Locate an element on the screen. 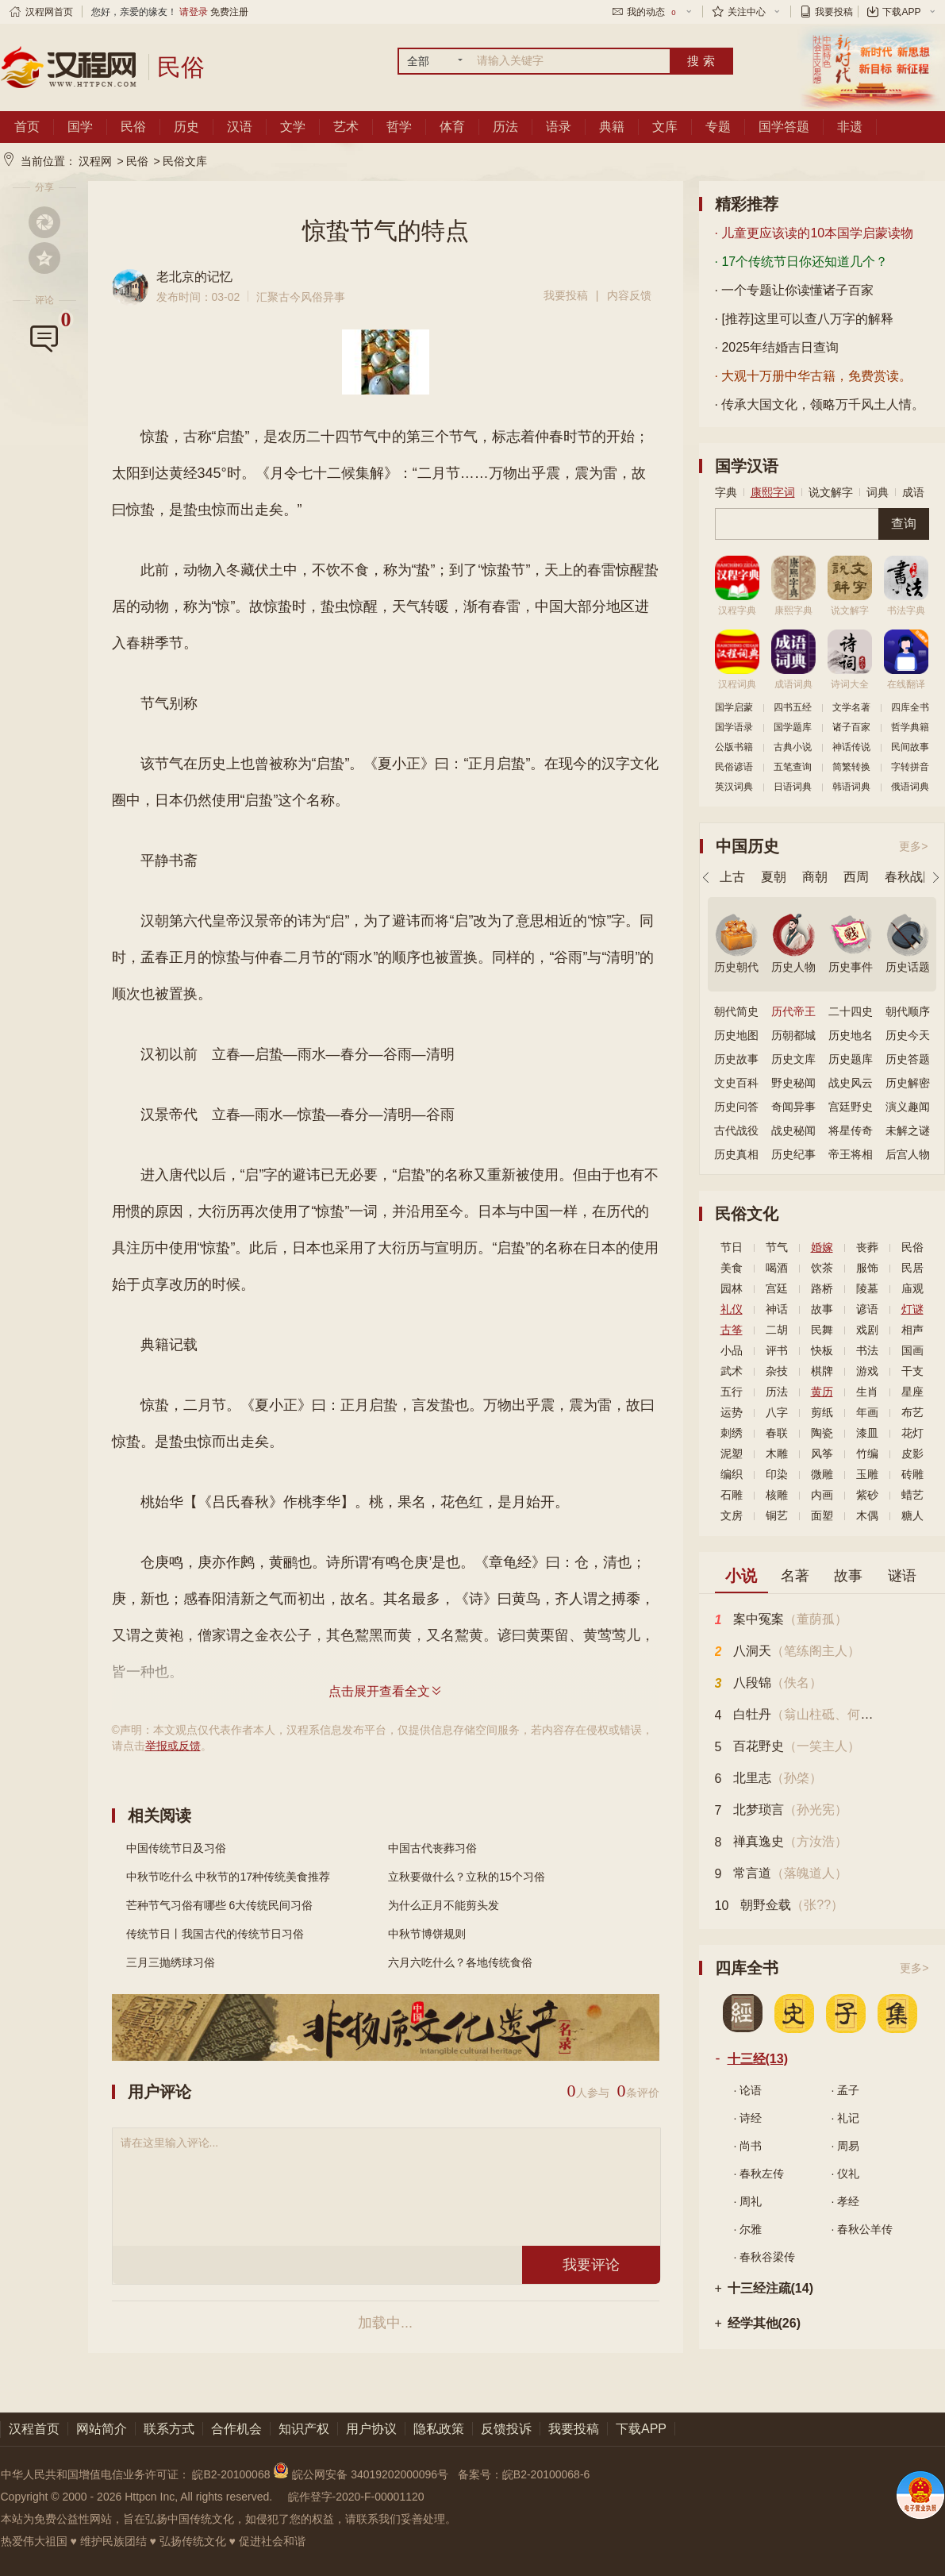 The height and width of the screenshot is (2576, 945). · 诗经 is located at coordinates (748, 2118).